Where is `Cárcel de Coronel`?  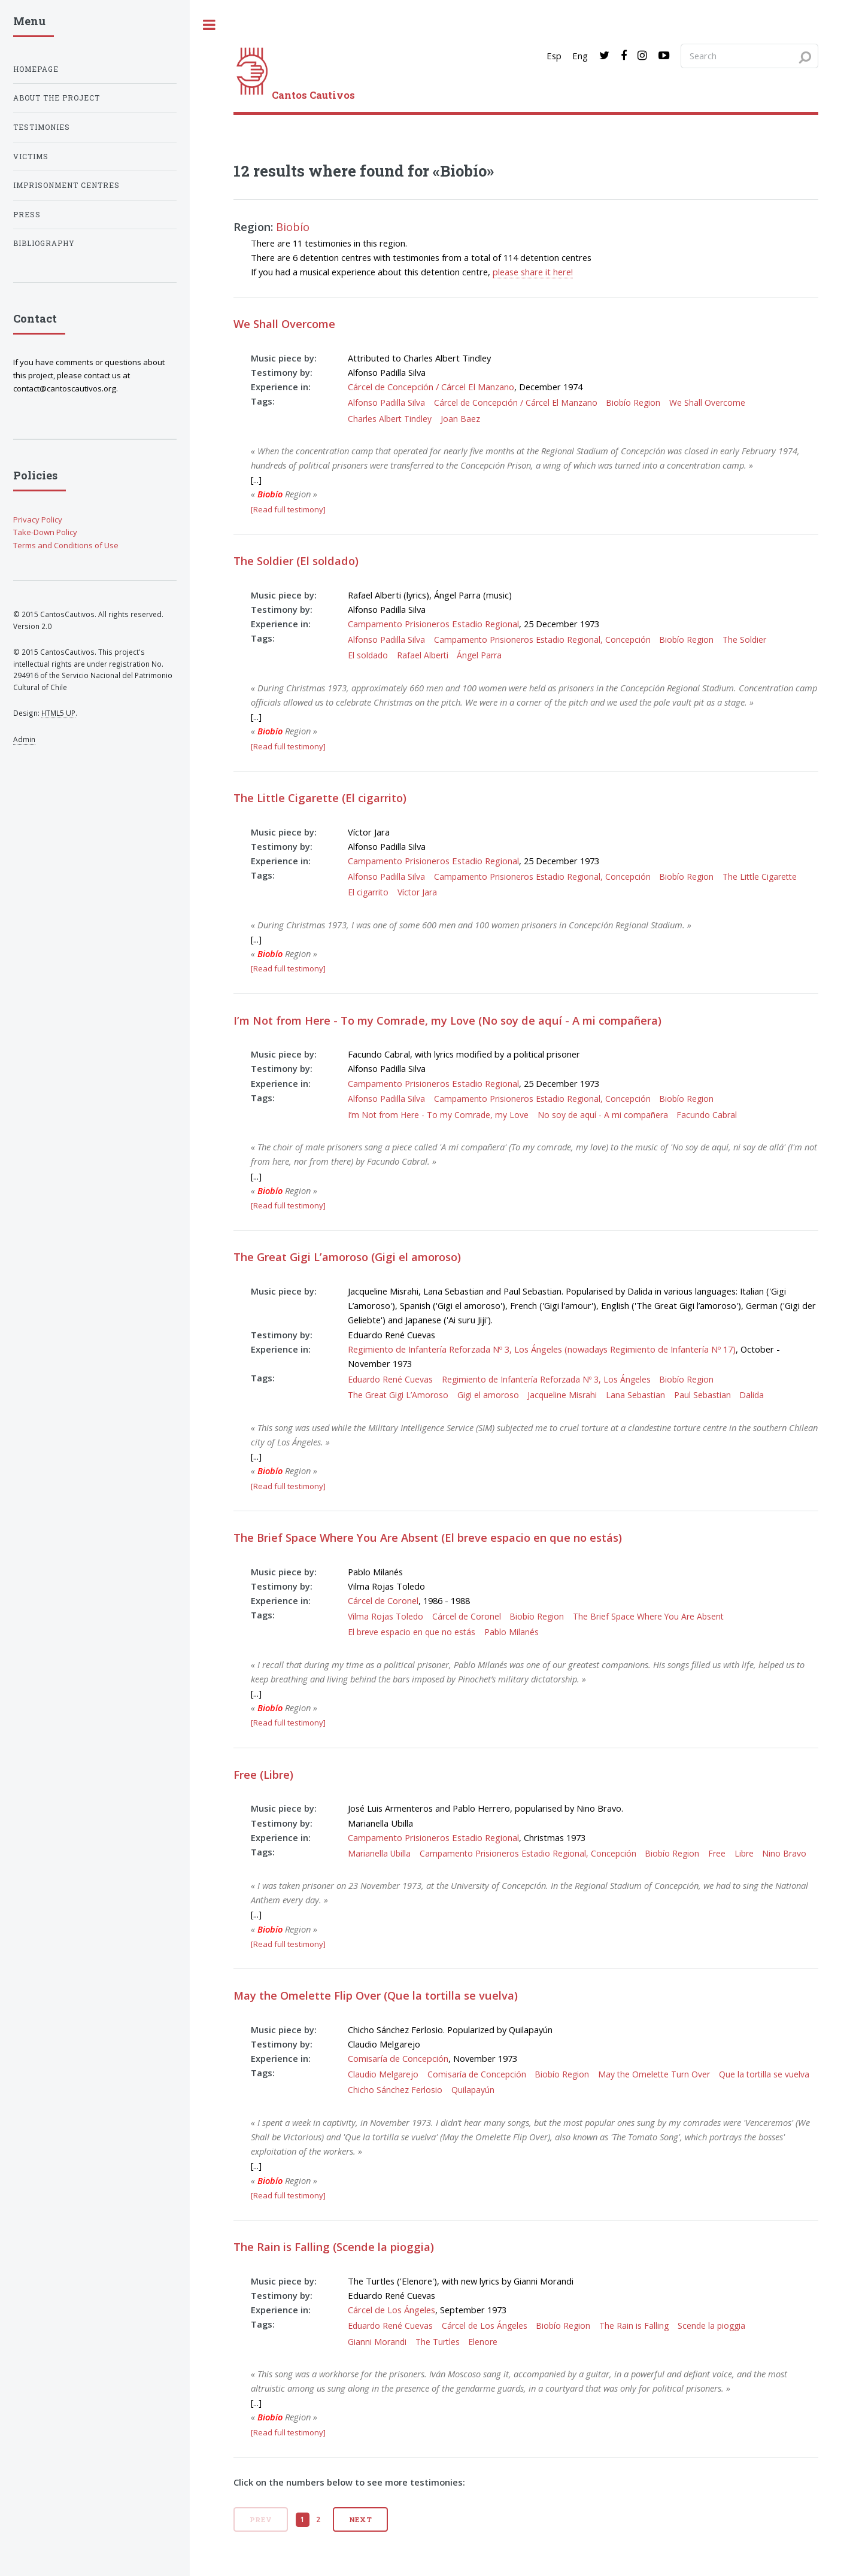 Cárcel de Coronel is located at coordinates (383, 1600).